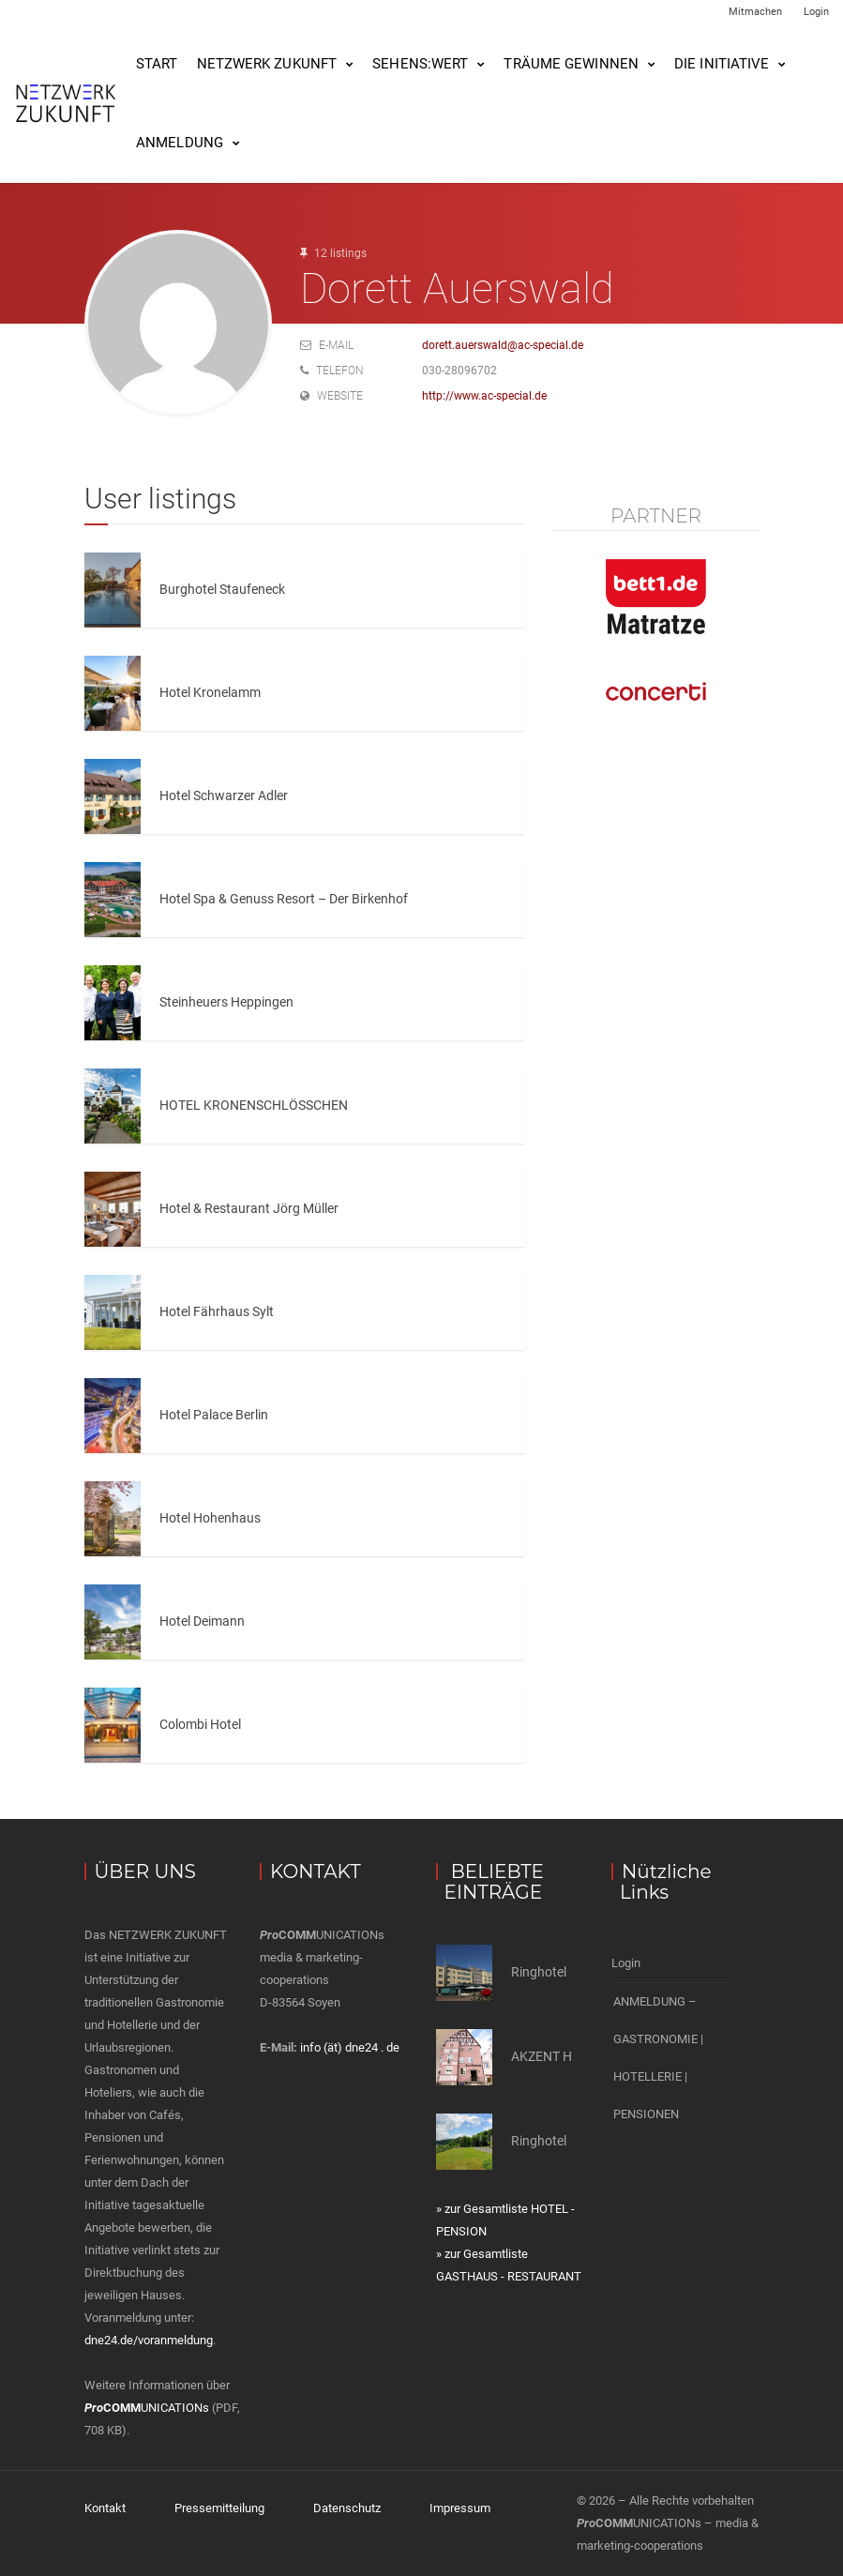 The width and height of the screenshot is (843, 2576). What do you see at coordinates (213, 1414) in the screenshot?
I see `Hotel Palace Berlin` at bounding box center [213, 1414].